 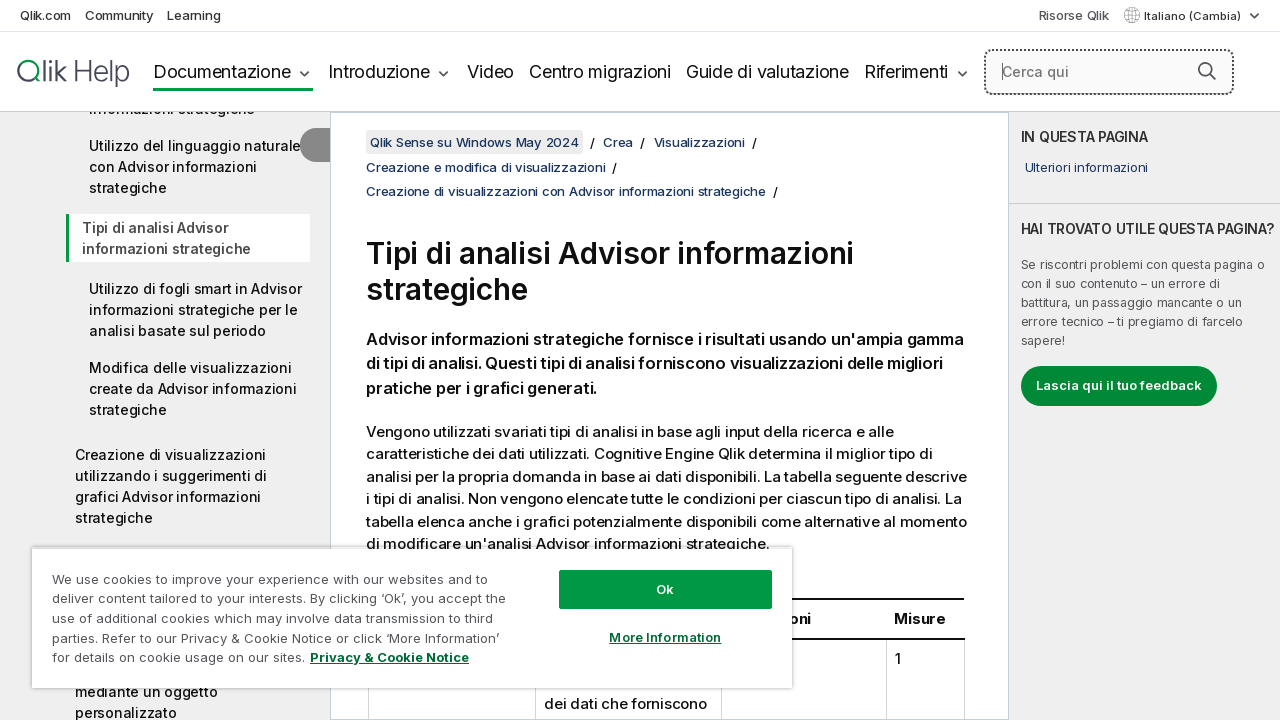 What do you see at coordinates (485, 167) in the screenshot?
I see `Creazione e modifica di visualizzazioni` at bounding box center [485, 167].